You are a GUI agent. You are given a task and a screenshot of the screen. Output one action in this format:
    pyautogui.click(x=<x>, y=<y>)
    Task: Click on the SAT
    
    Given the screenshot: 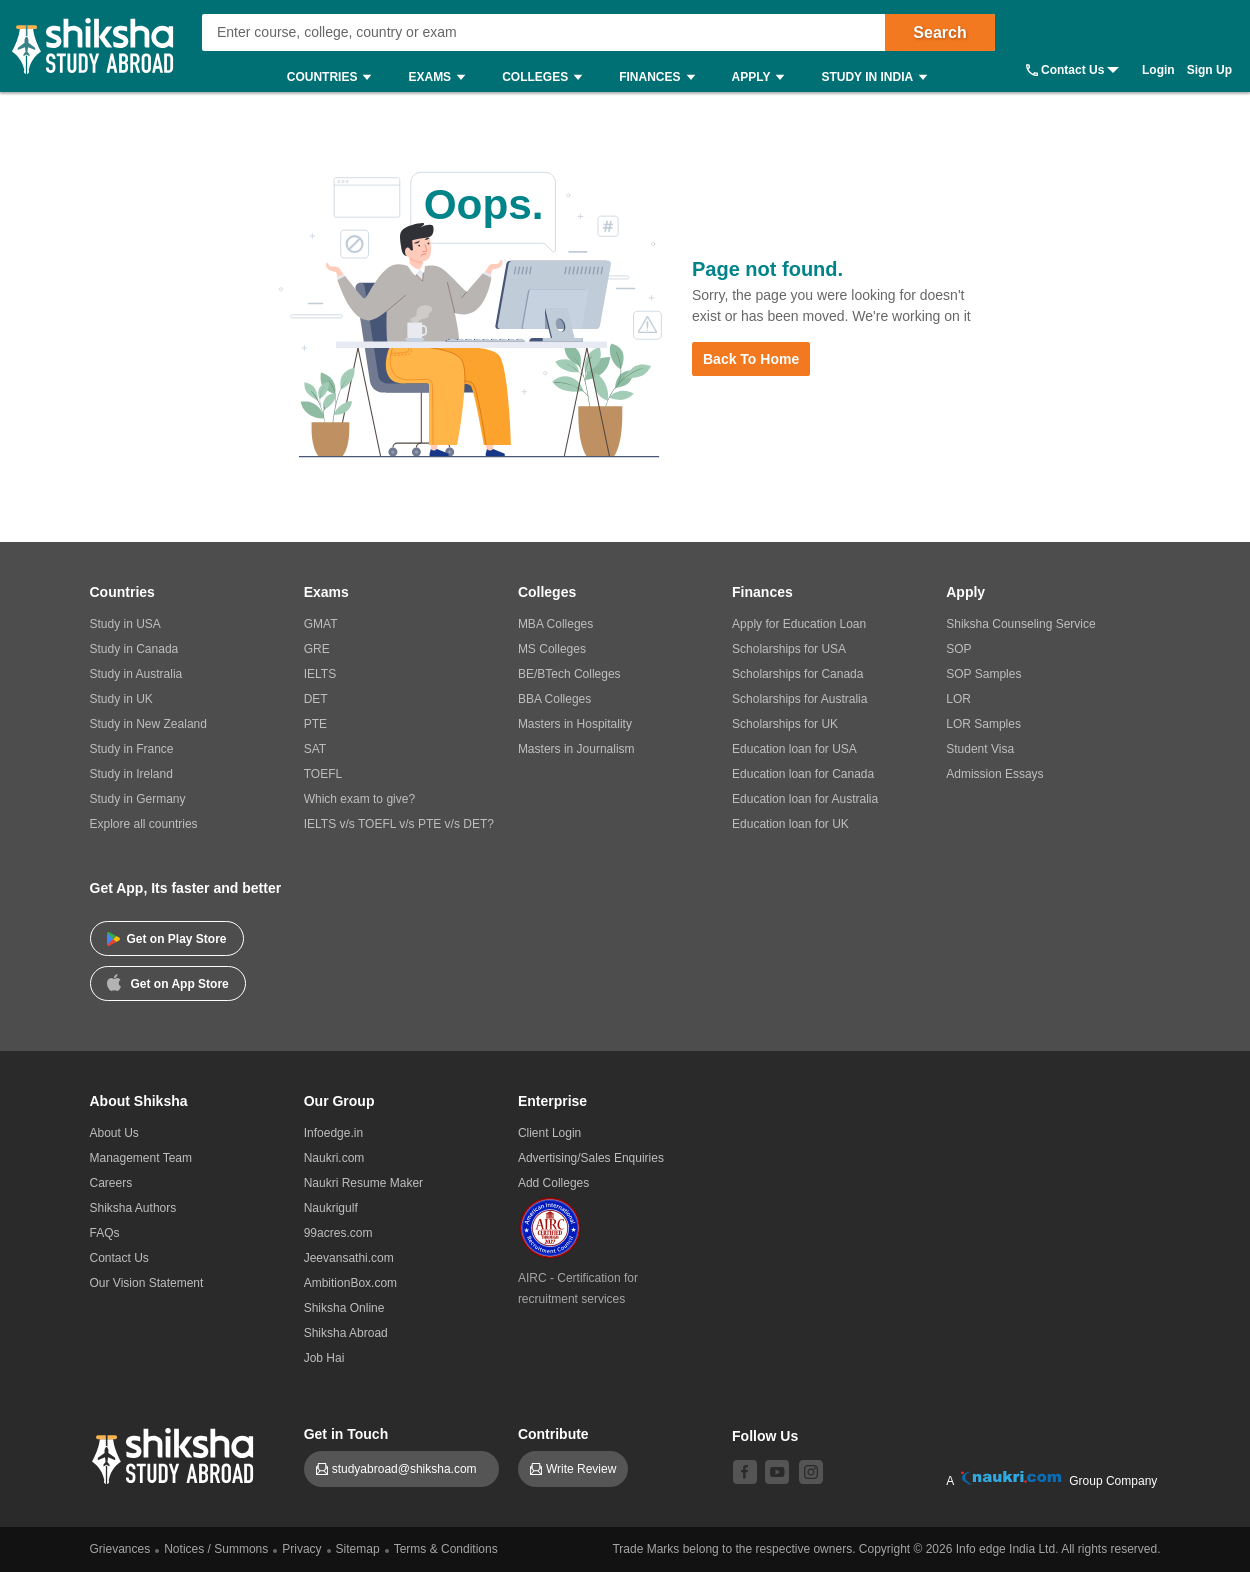 What is the action you would take?
    pyautogui.click(x=315, y=749)
    